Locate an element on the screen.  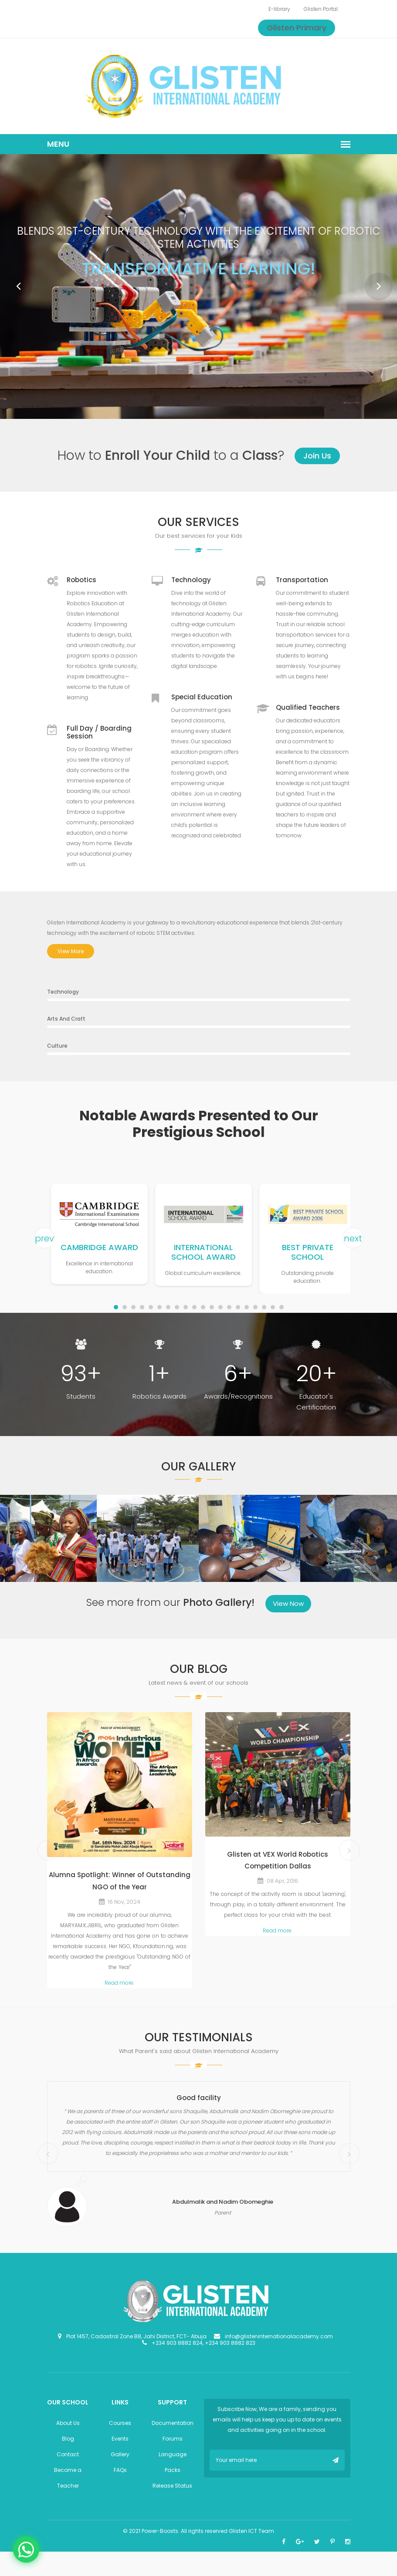
Glisten Portal is located at coordinates (321, 9).